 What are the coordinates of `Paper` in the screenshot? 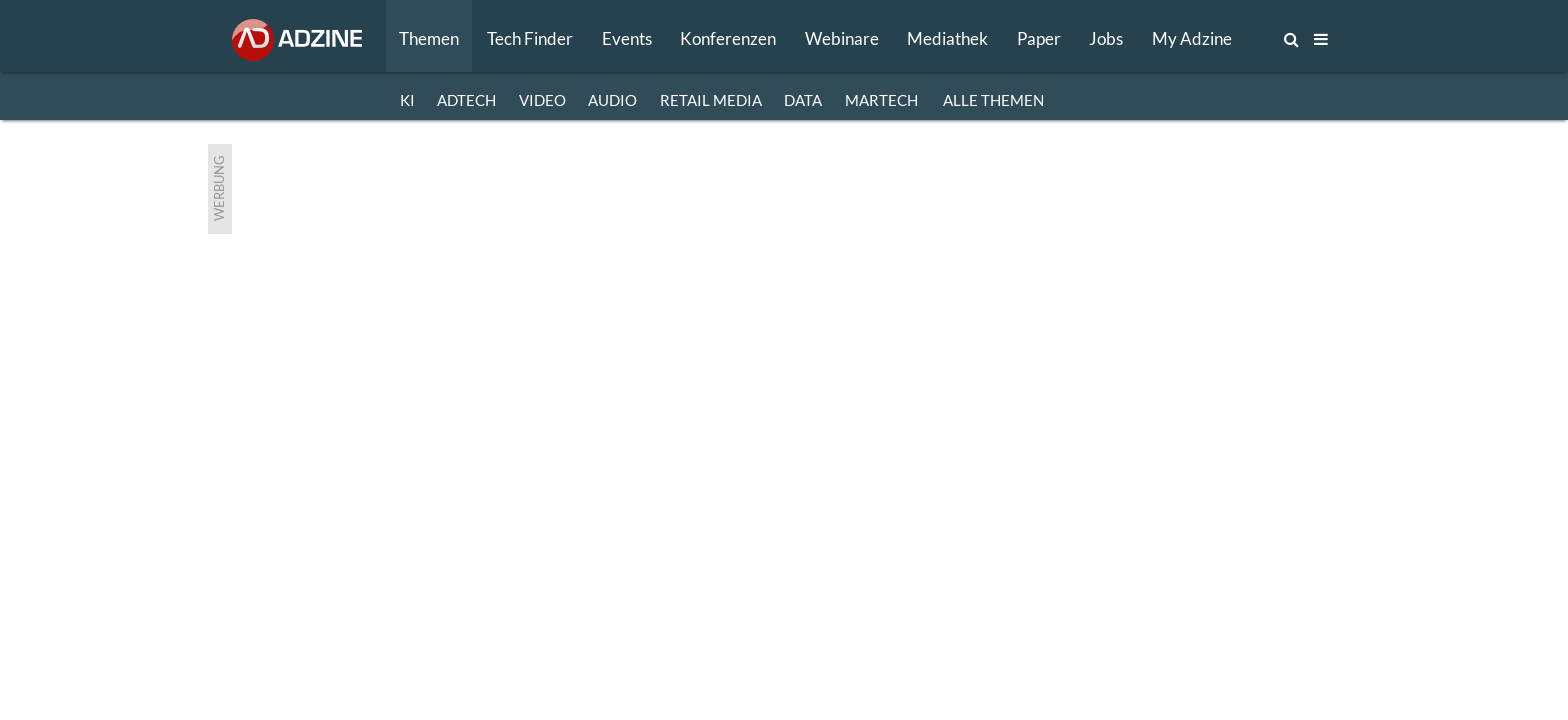 It's located at (1039, 38).